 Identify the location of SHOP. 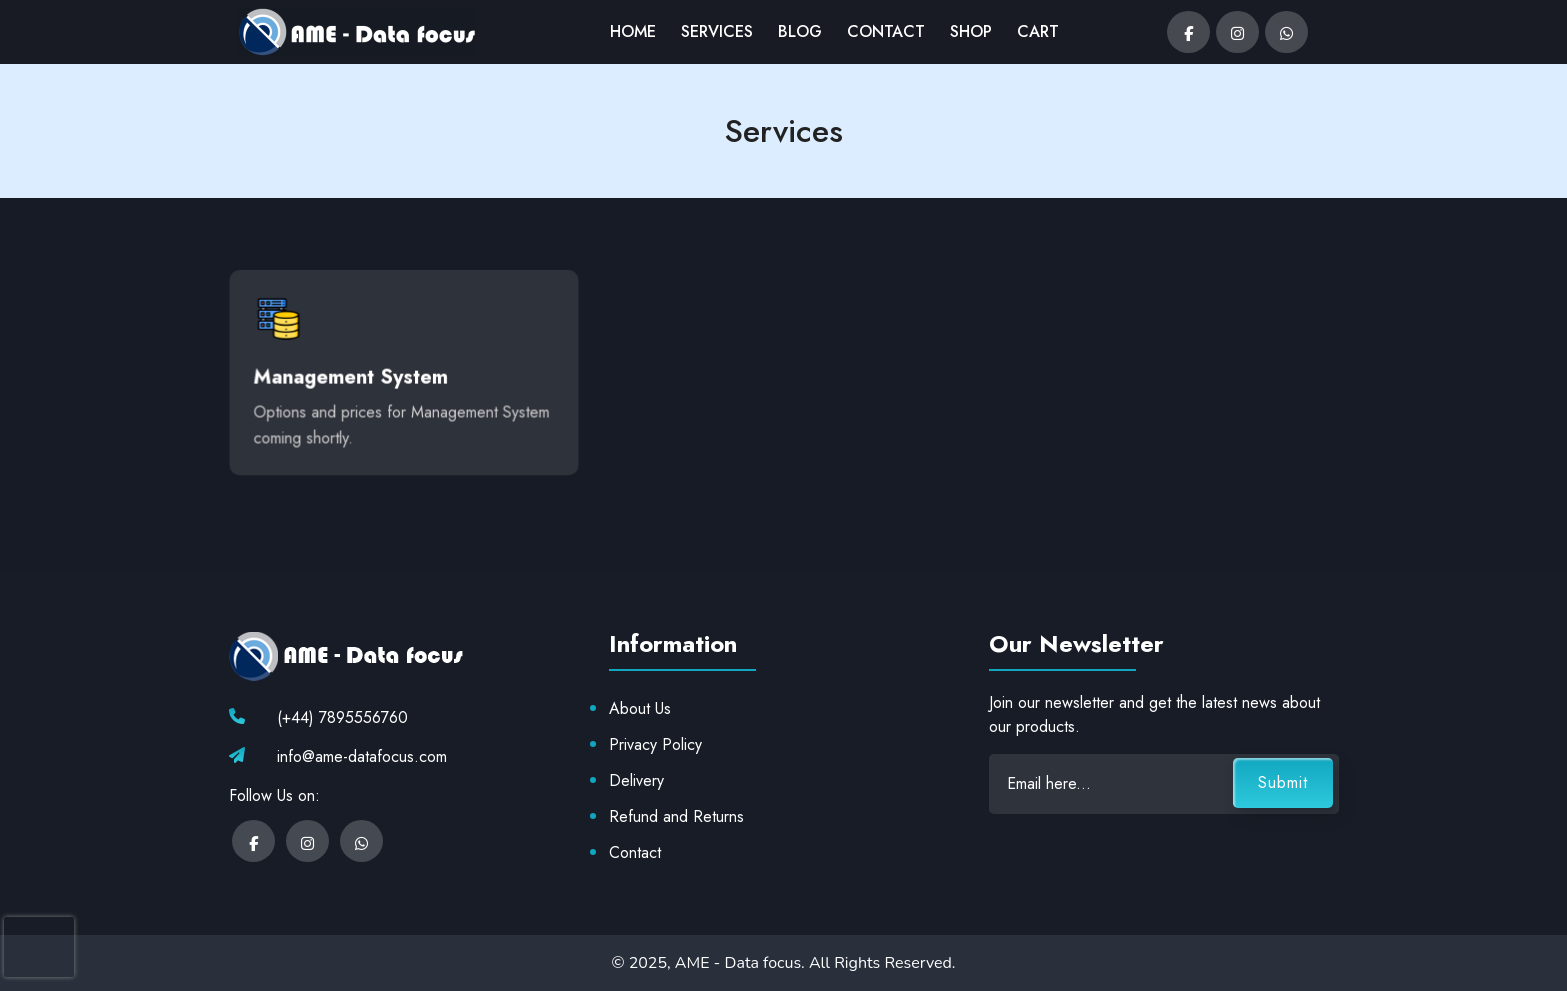
(971, 31).